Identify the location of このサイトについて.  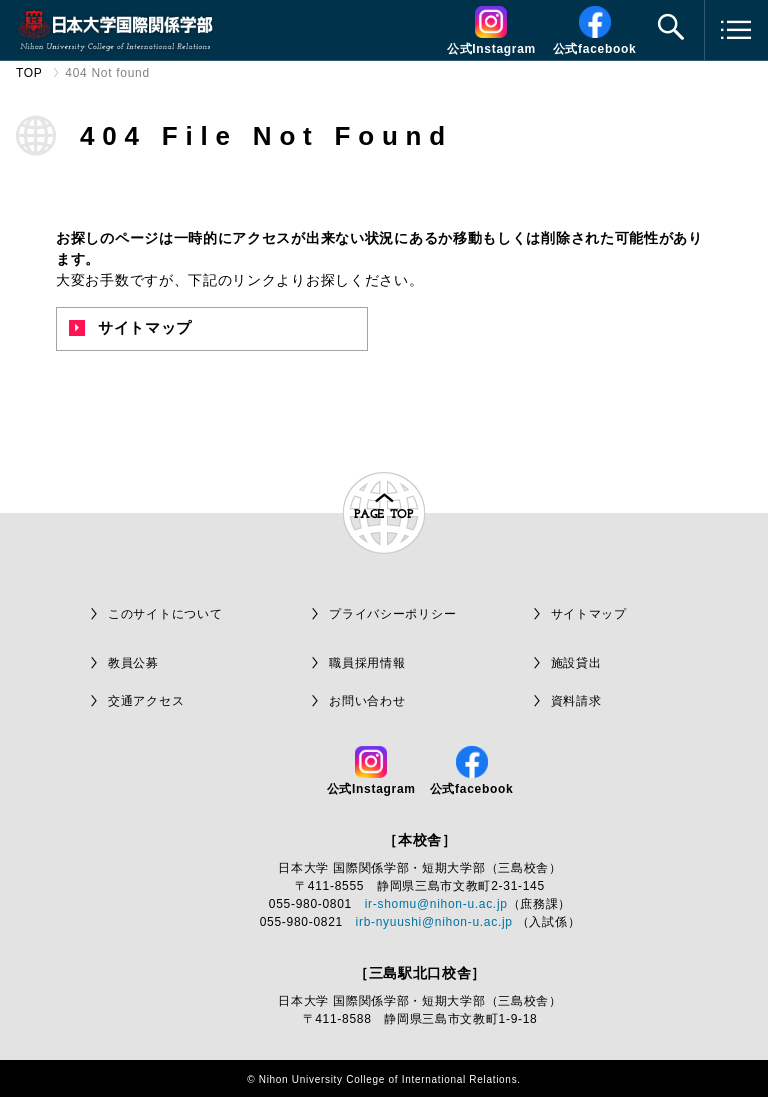
(165, 614).